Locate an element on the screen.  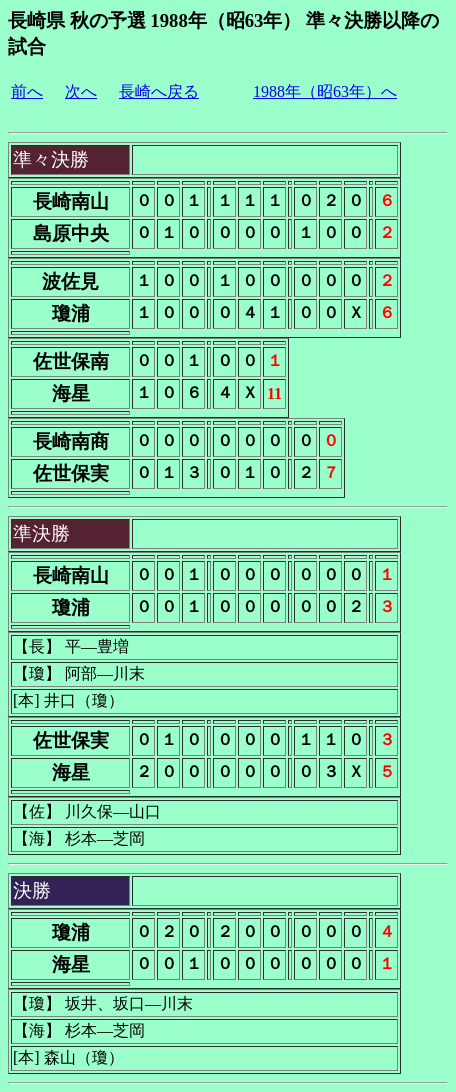
前へ is located at coordinates (27, 91).